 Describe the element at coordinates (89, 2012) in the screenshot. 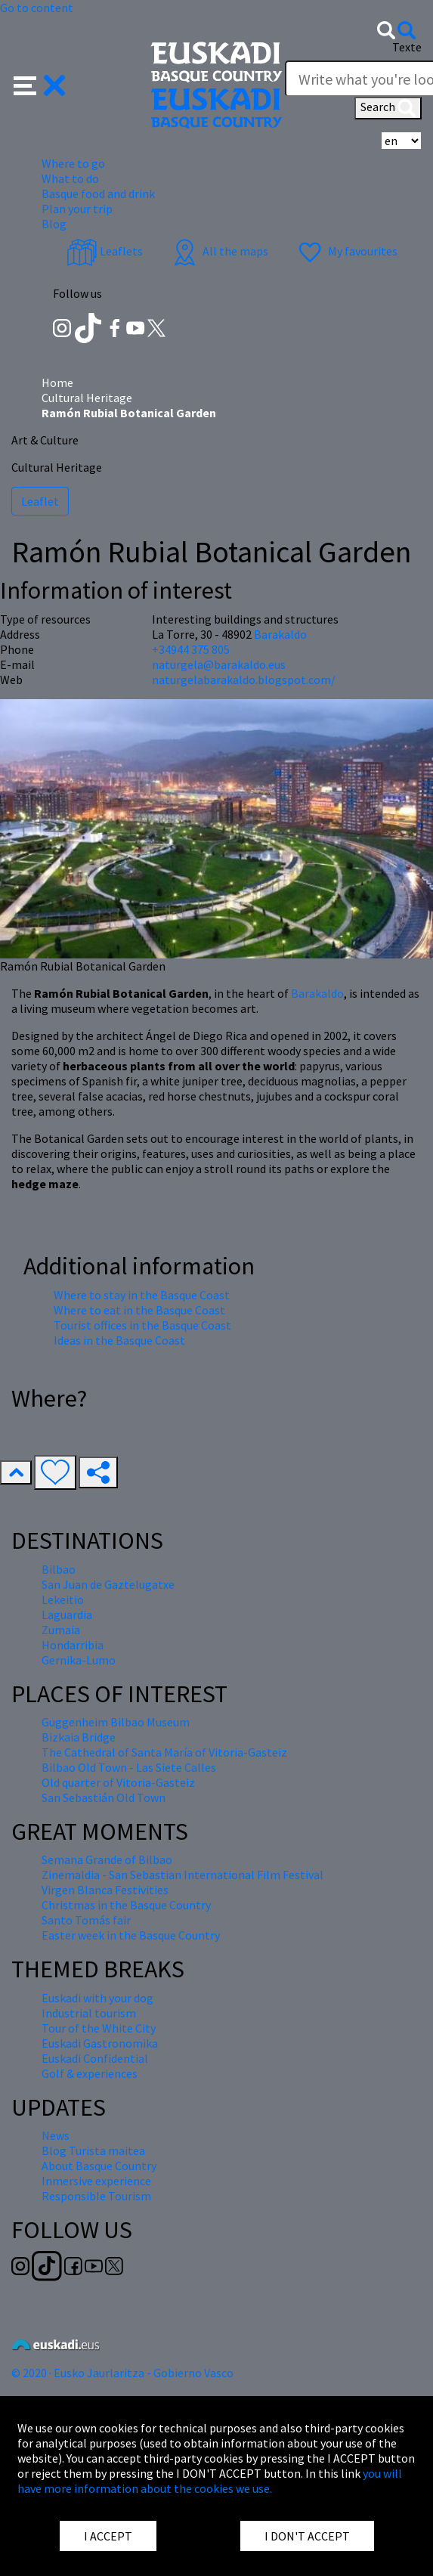

I see `Industrial tourism` at that location.